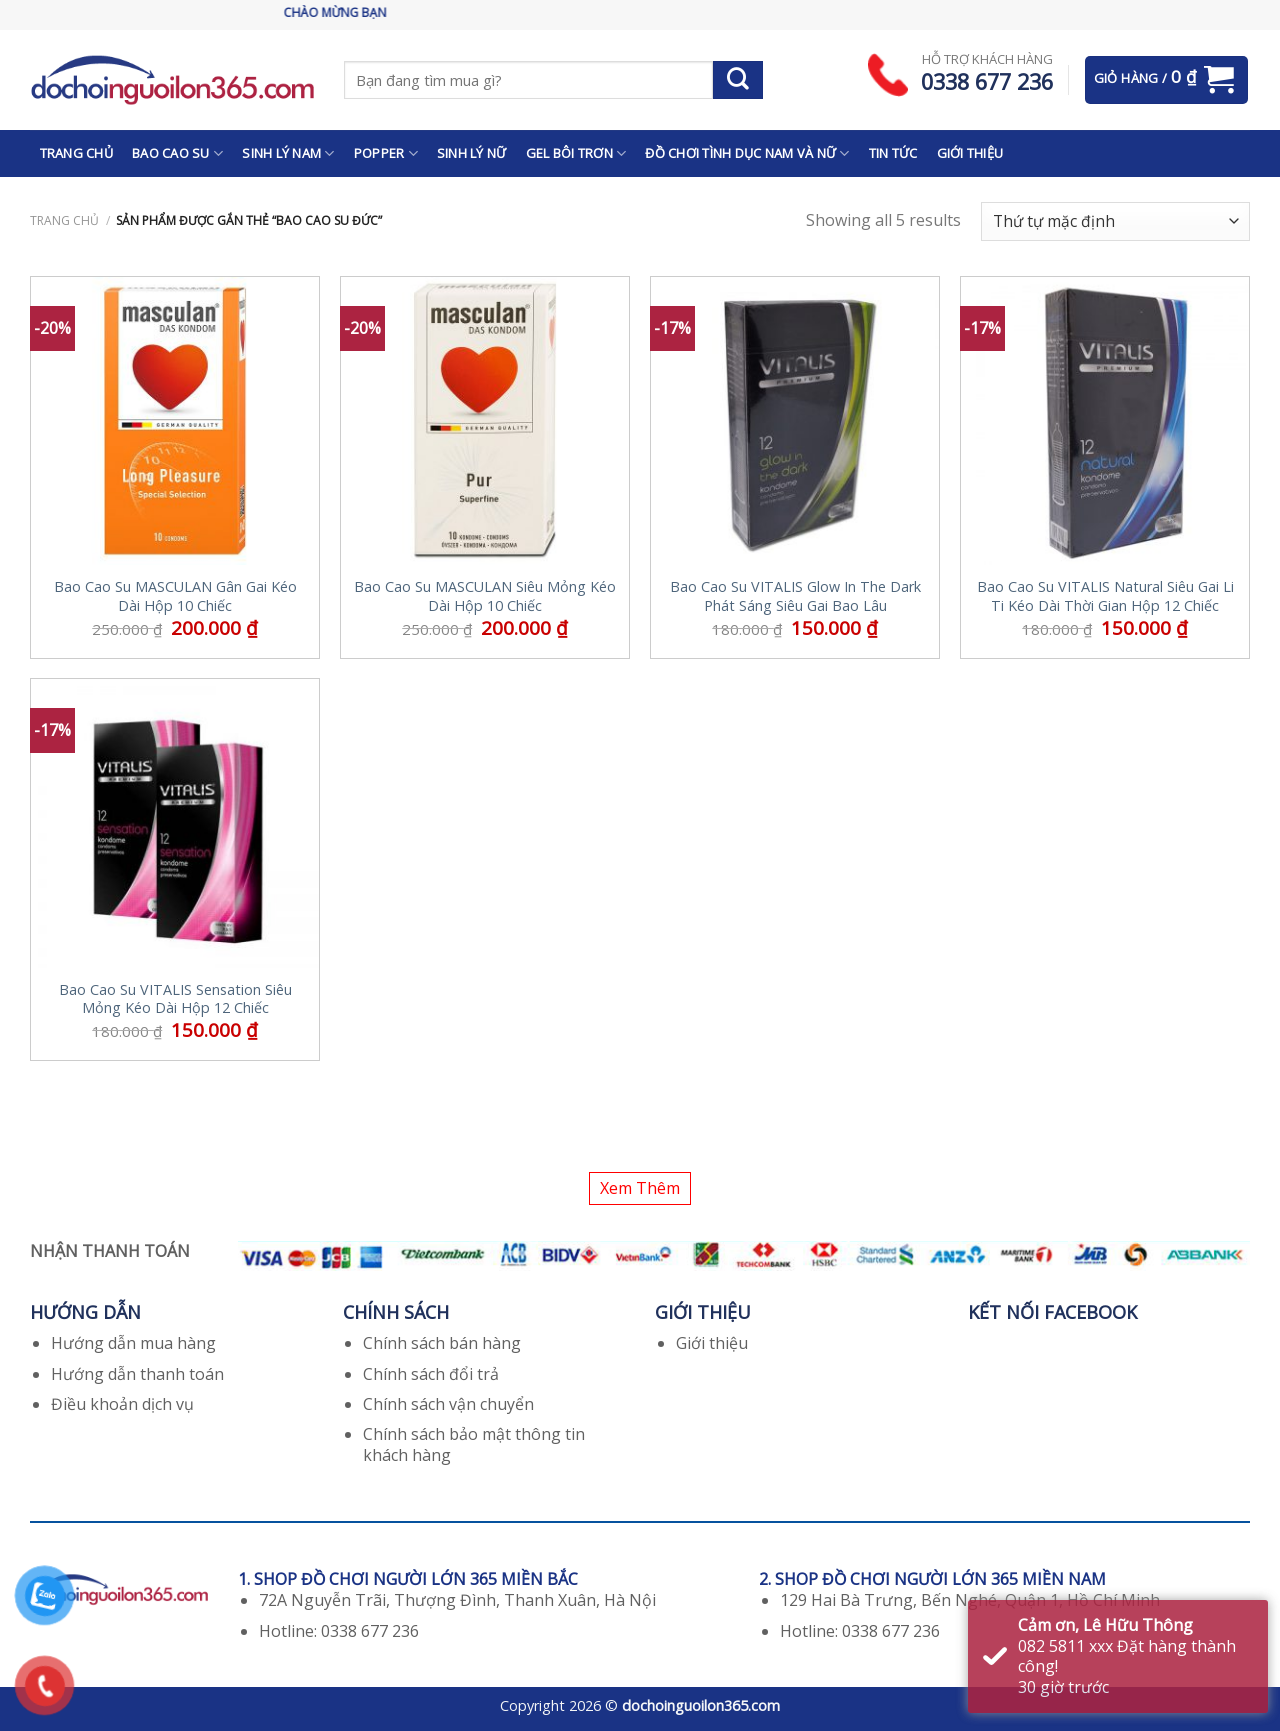  Describe the element at coordinates (472, 153) in the screenshot. I see `SINH LÝ NỮ` at that location.